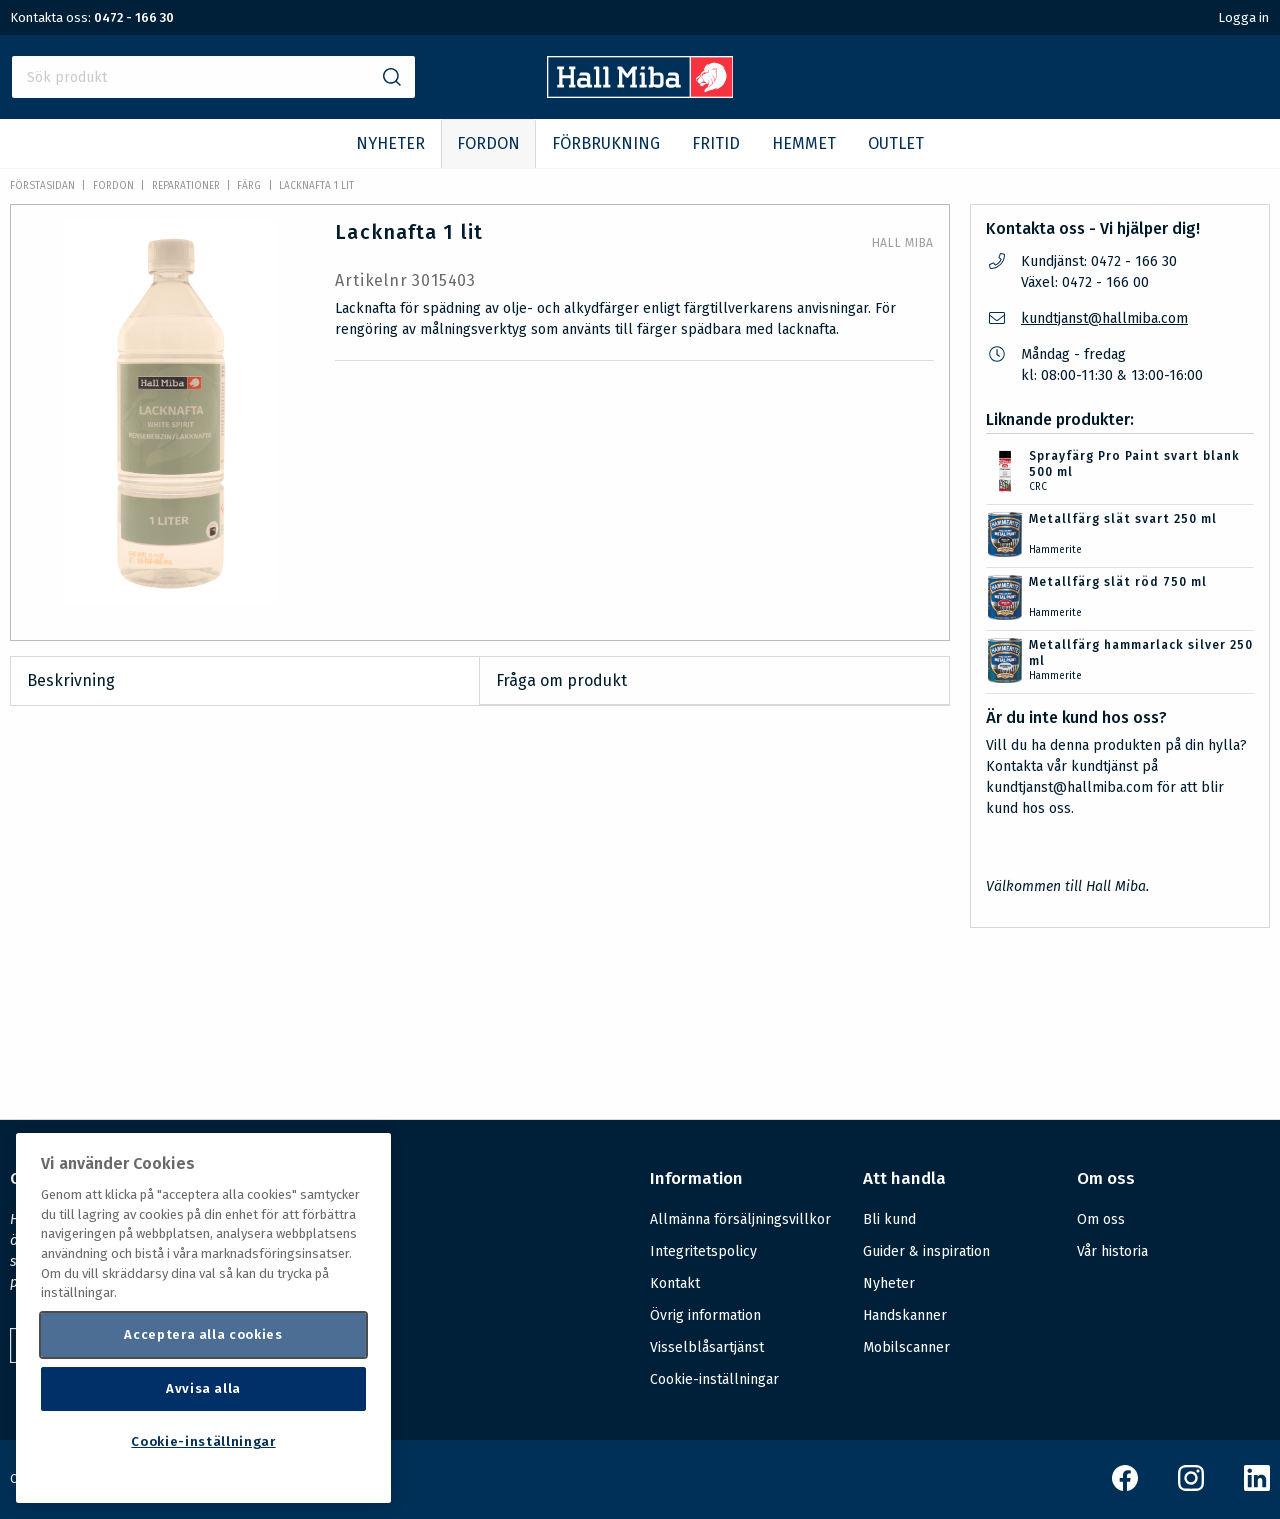  What do you see at coordinates (203, 1334) in the screenshot?
I see `Acceptera alla cookies` at bounding box center [203, 1334].